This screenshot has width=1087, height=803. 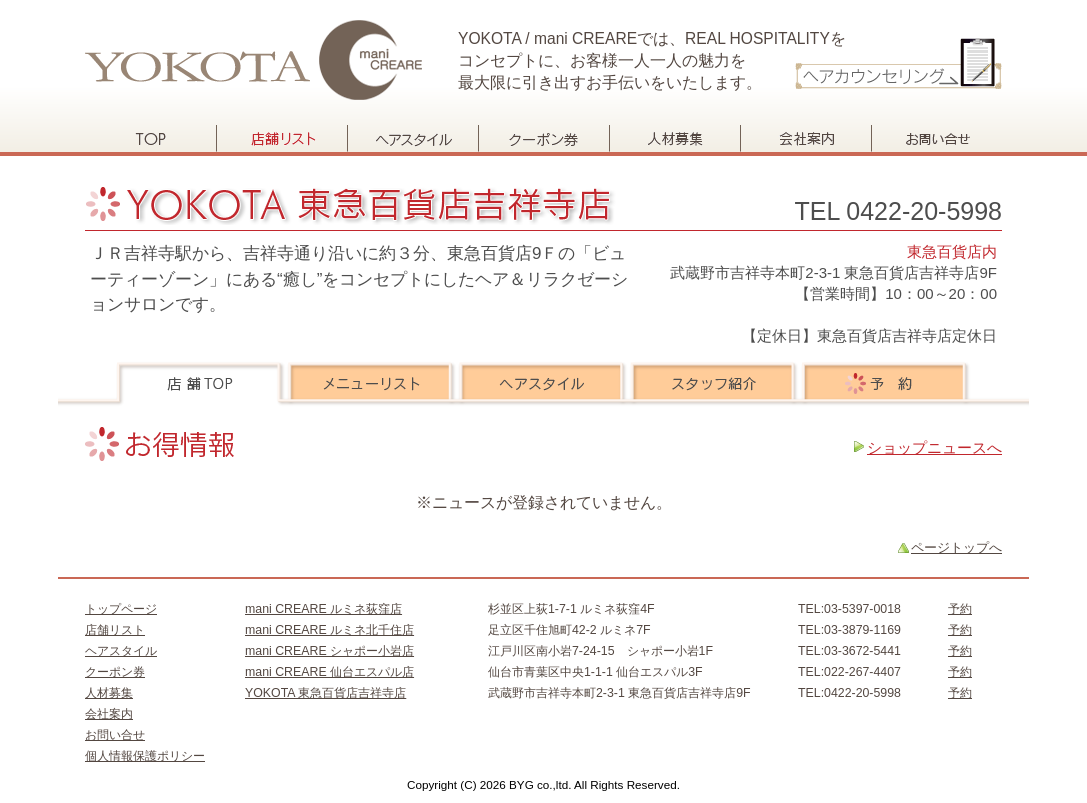 I want to click on ヘアスタイル, so click(x=412, y=138).